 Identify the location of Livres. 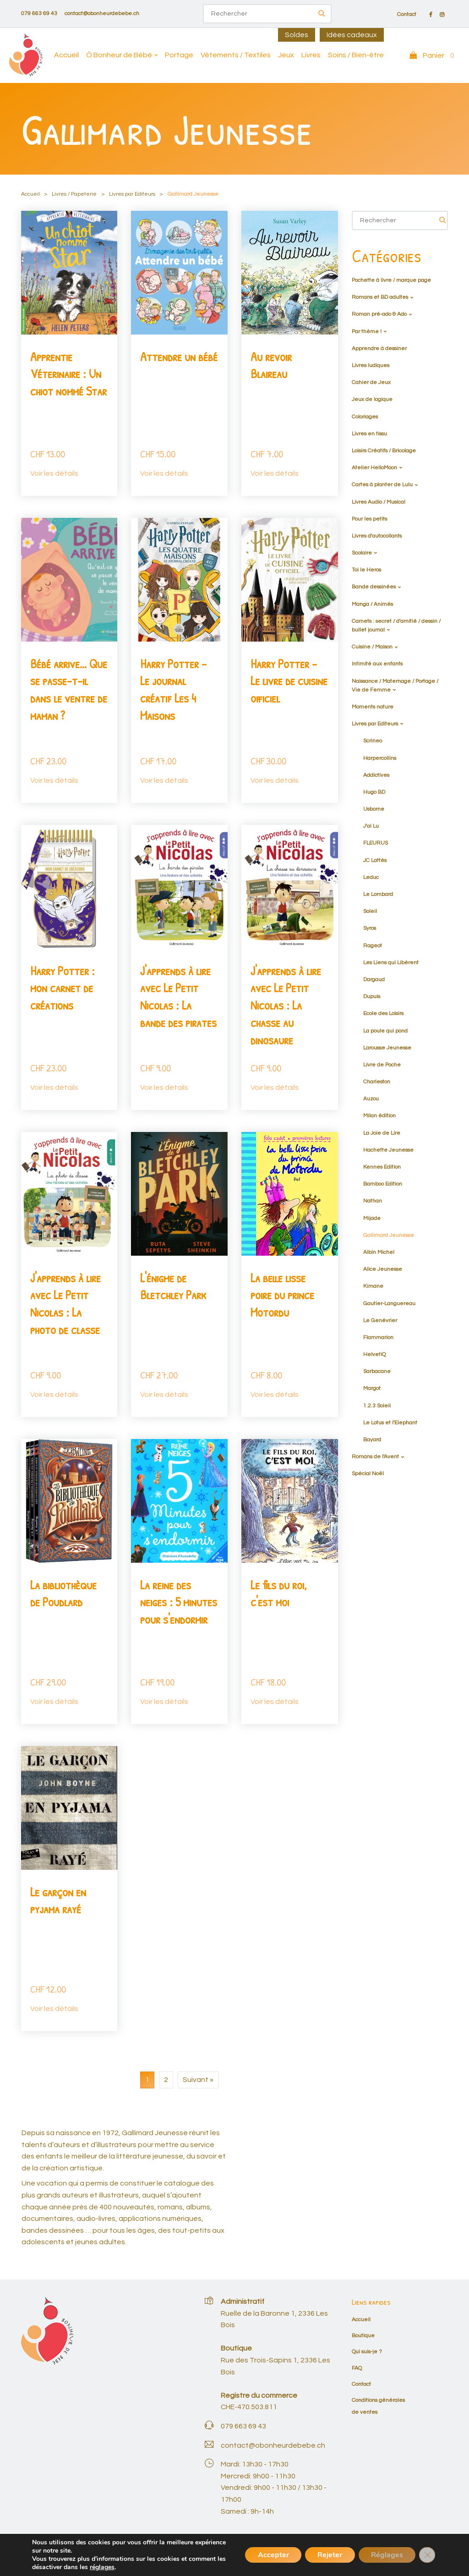
(311, 55).